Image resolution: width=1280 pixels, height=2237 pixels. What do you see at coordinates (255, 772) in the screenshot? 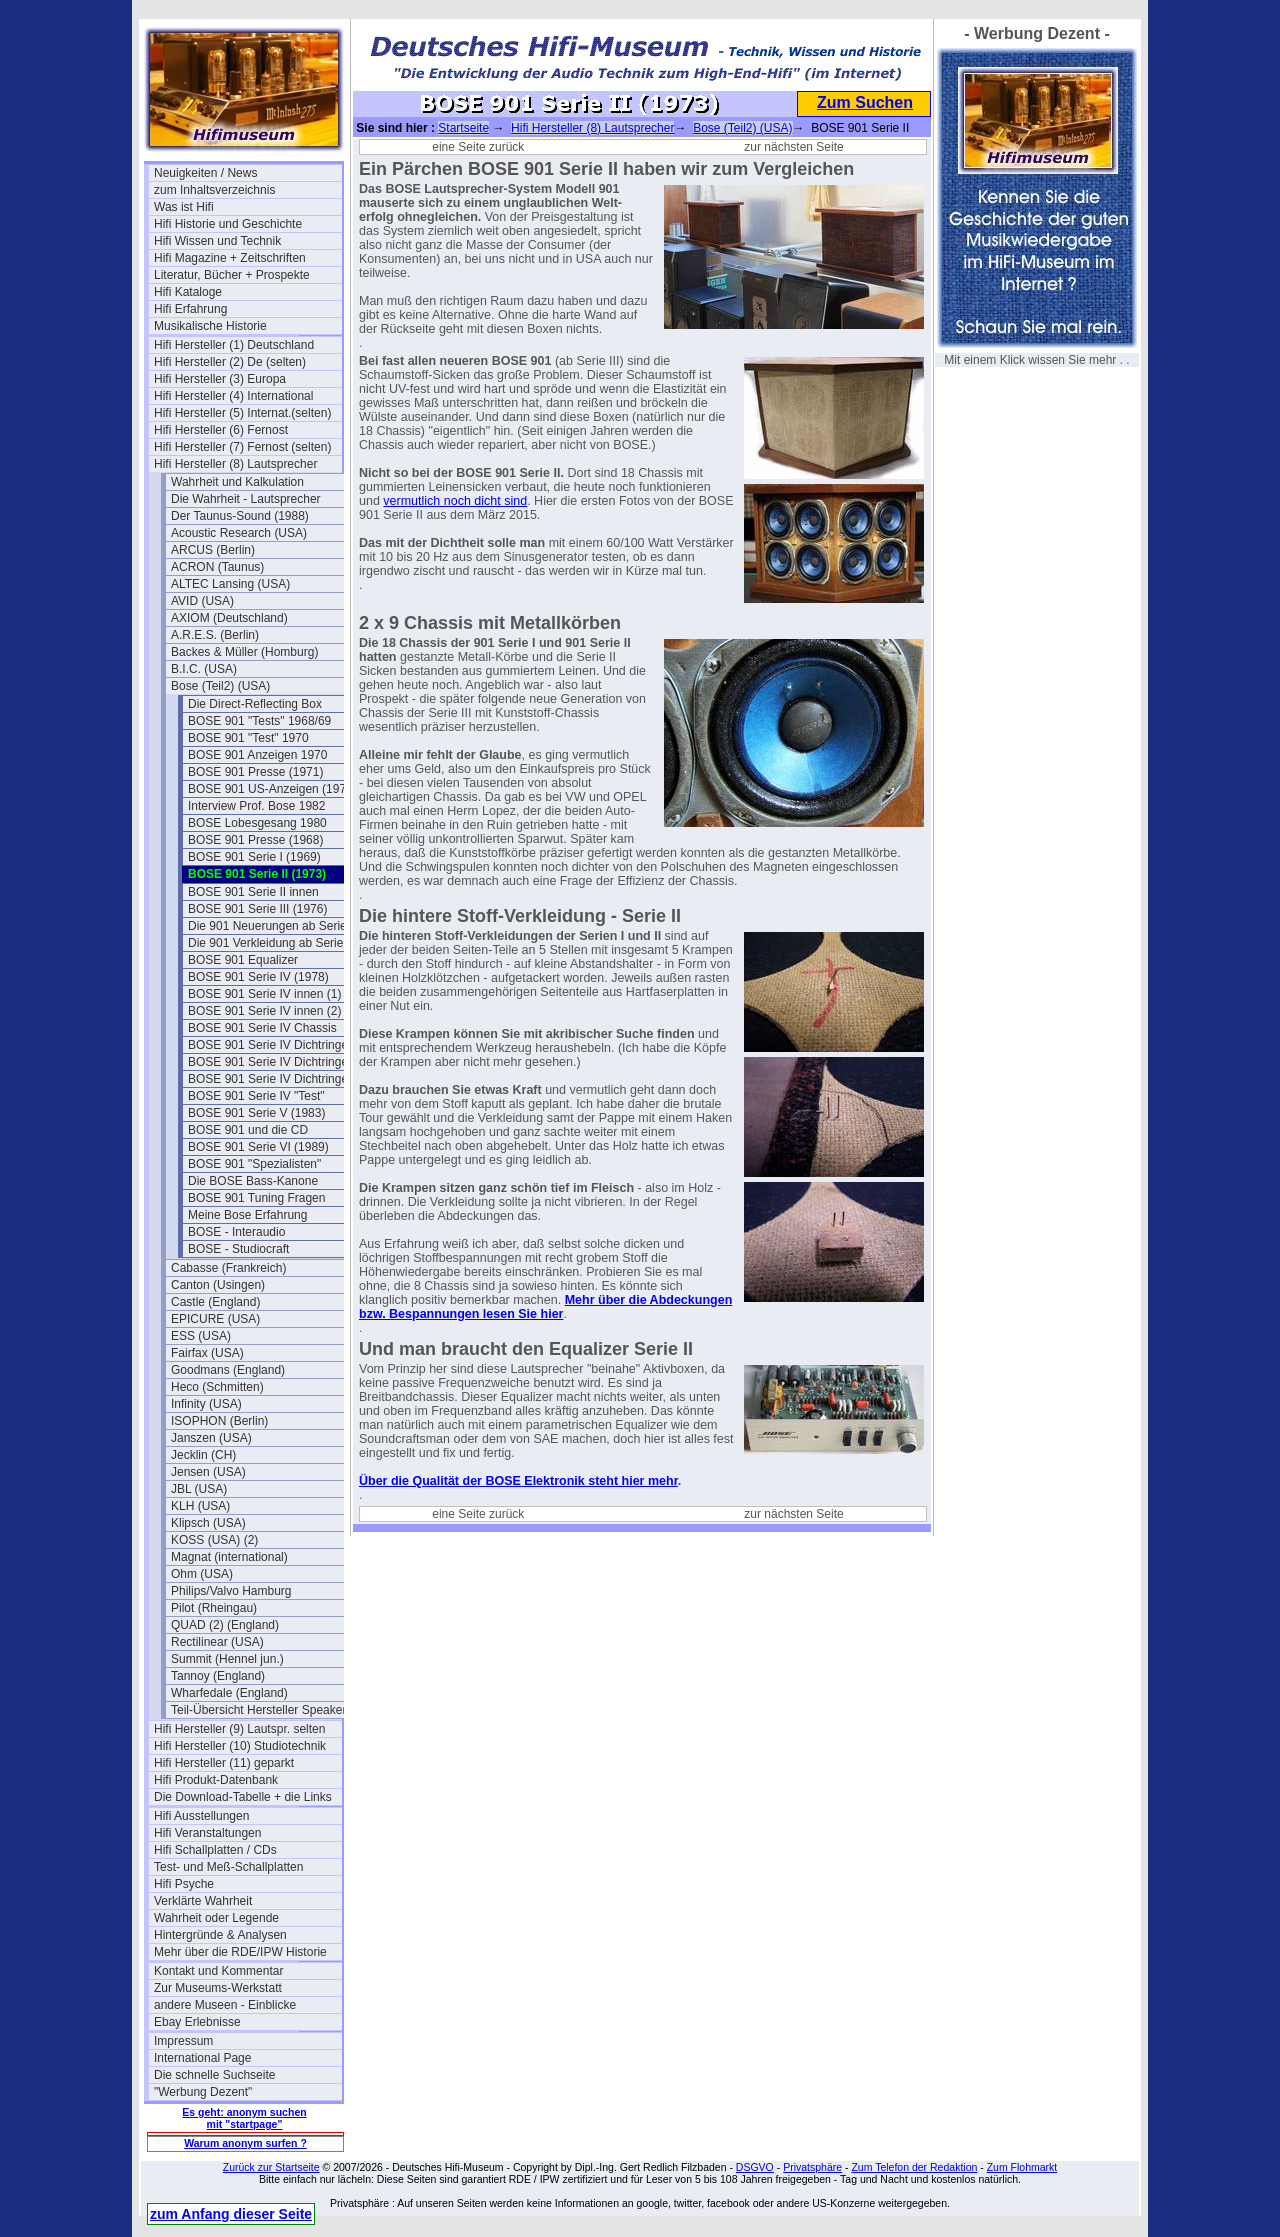
I see `BOSE 901 Presse (1971)` at bounding box center [255, 772].